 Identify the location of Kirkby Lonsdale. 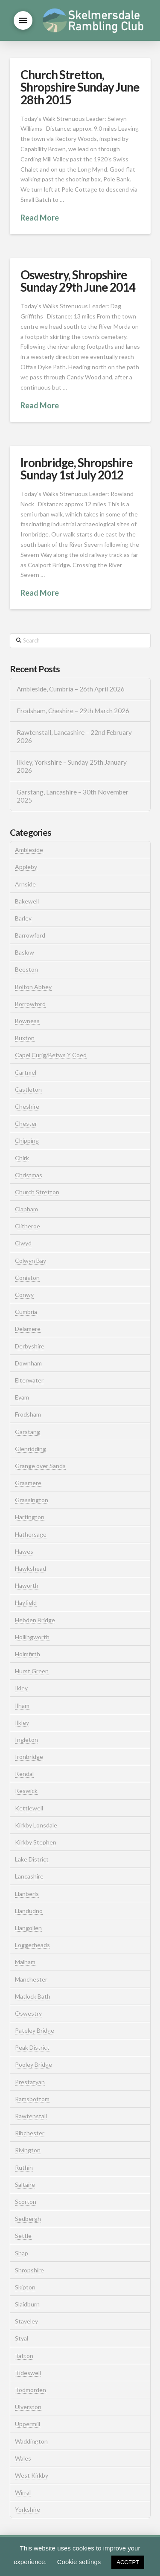
(36, 1825).